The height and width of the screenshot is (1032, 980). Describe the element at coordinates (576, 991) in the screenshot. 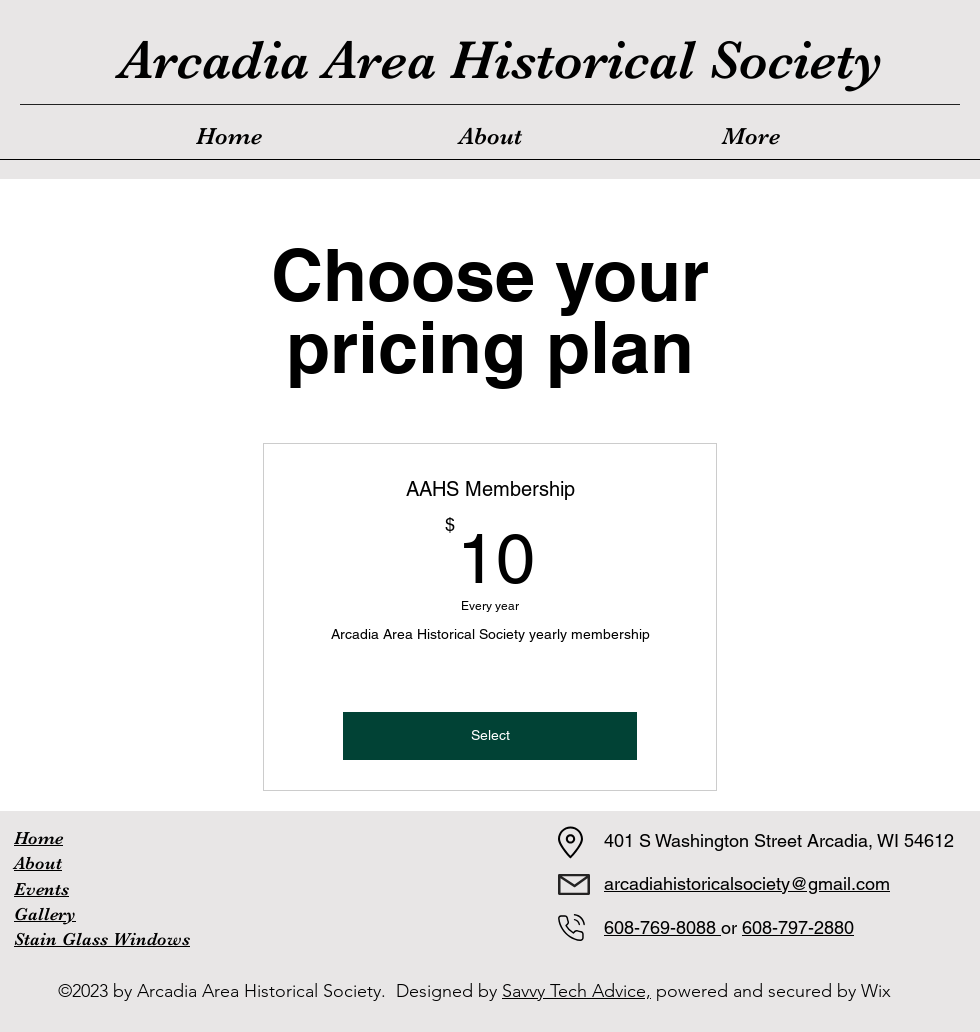

I see `Savvy Tech Advice,` at that location.